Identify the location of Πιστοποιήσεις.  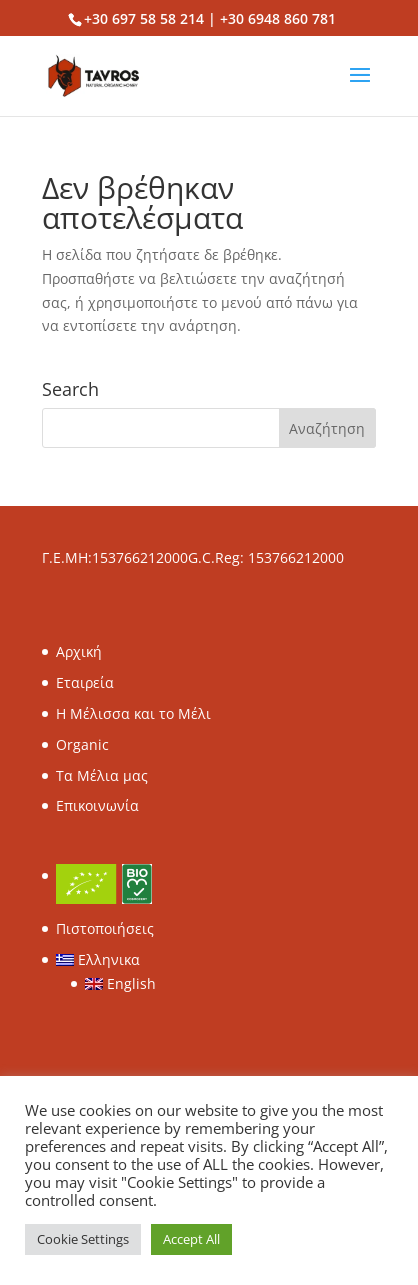
(105, 928).